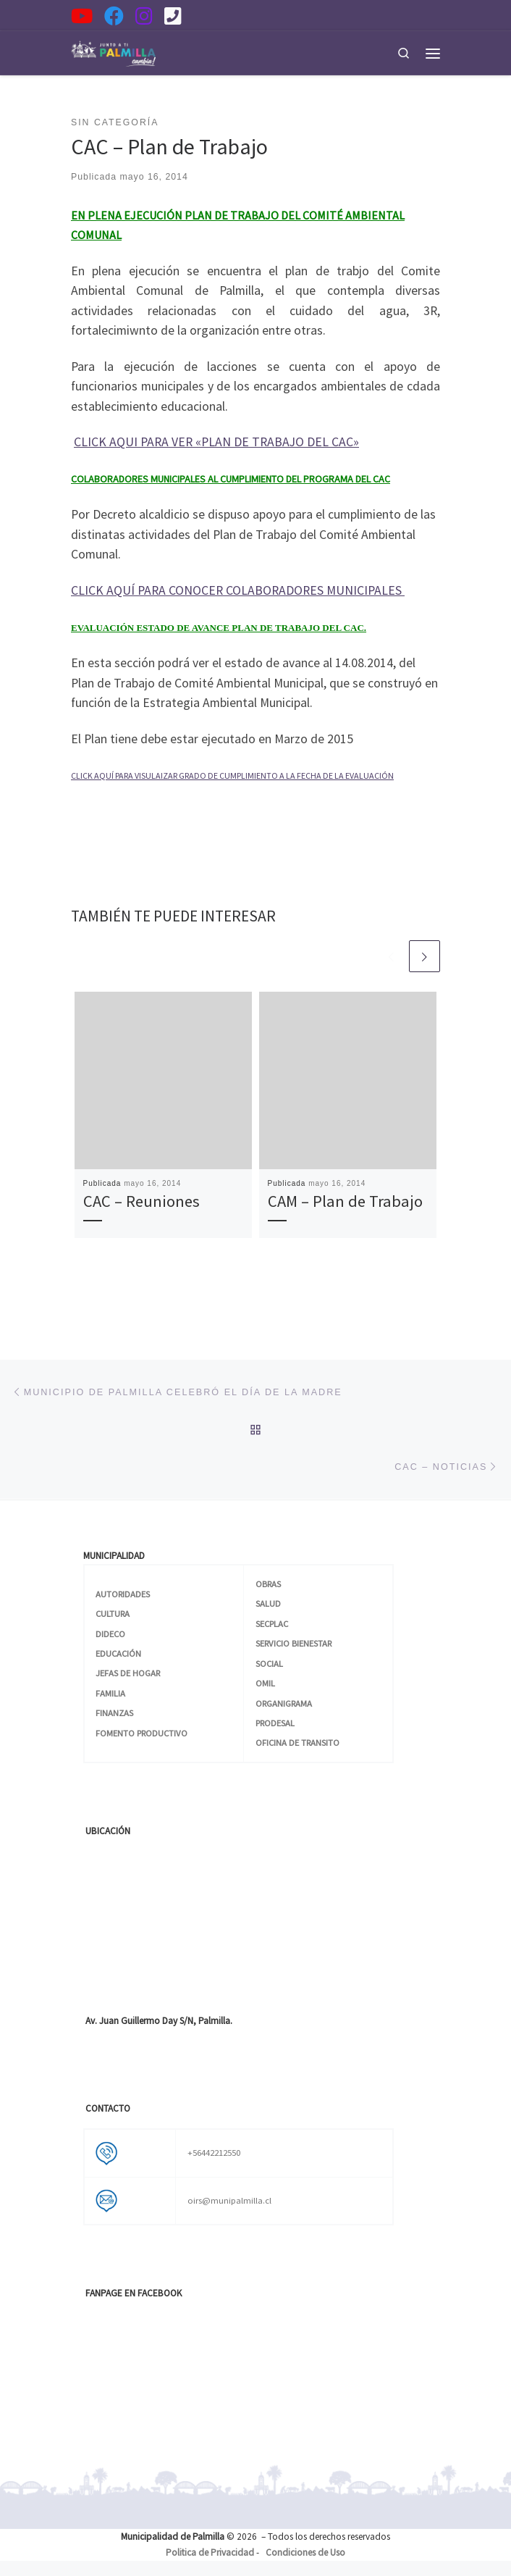 The image size is (511, 2576). I want to click on CLICK AQUÍ PARA CONOCER COLABORADORES MUNICIPALES, so click(238, 590).